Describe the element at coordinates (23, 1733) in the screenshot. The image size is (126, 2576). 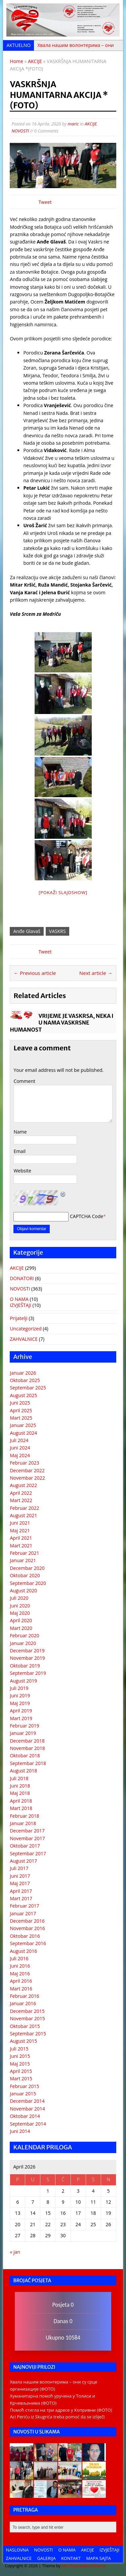
I see `Januar 2019` at that location.